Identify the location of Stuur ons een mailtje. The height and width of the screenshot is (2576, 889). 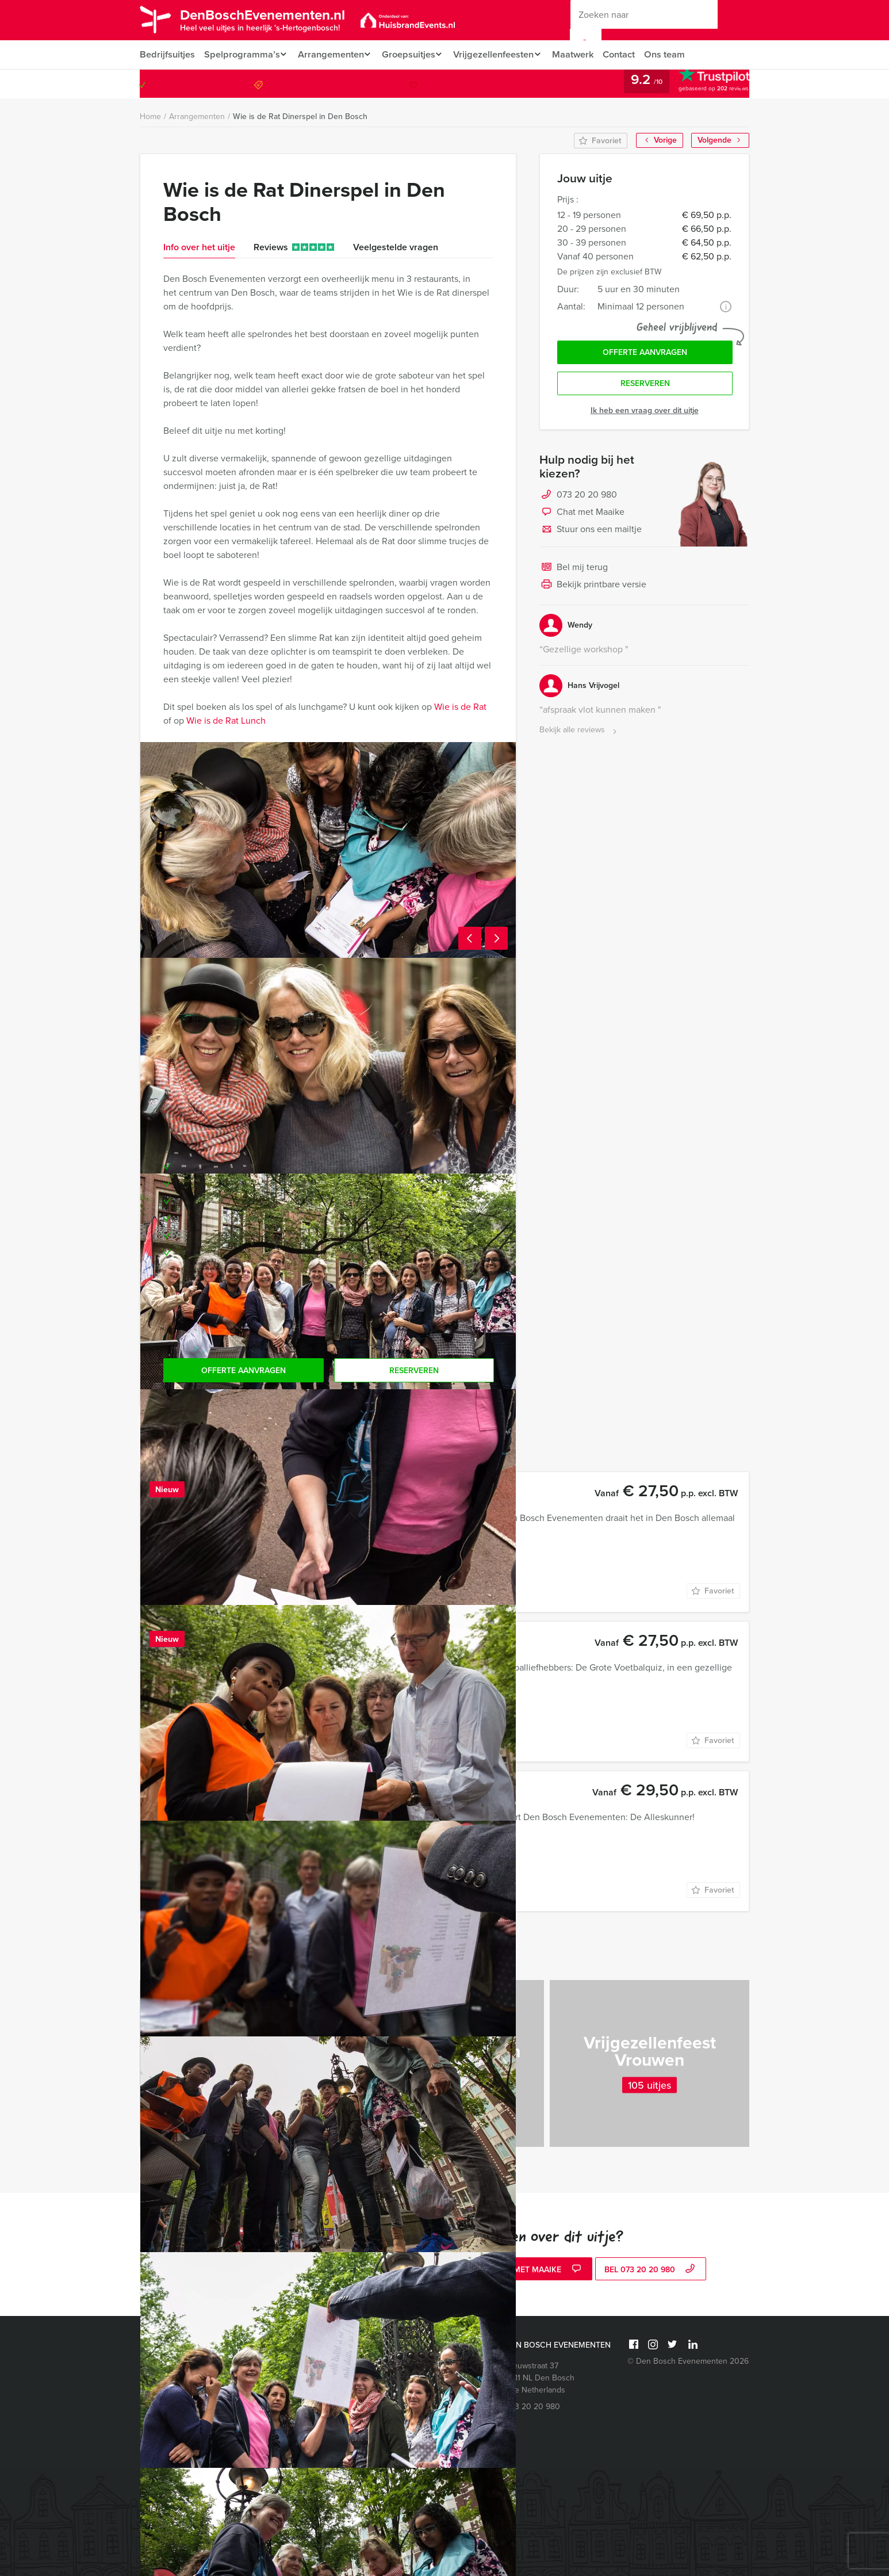
(590, 532).